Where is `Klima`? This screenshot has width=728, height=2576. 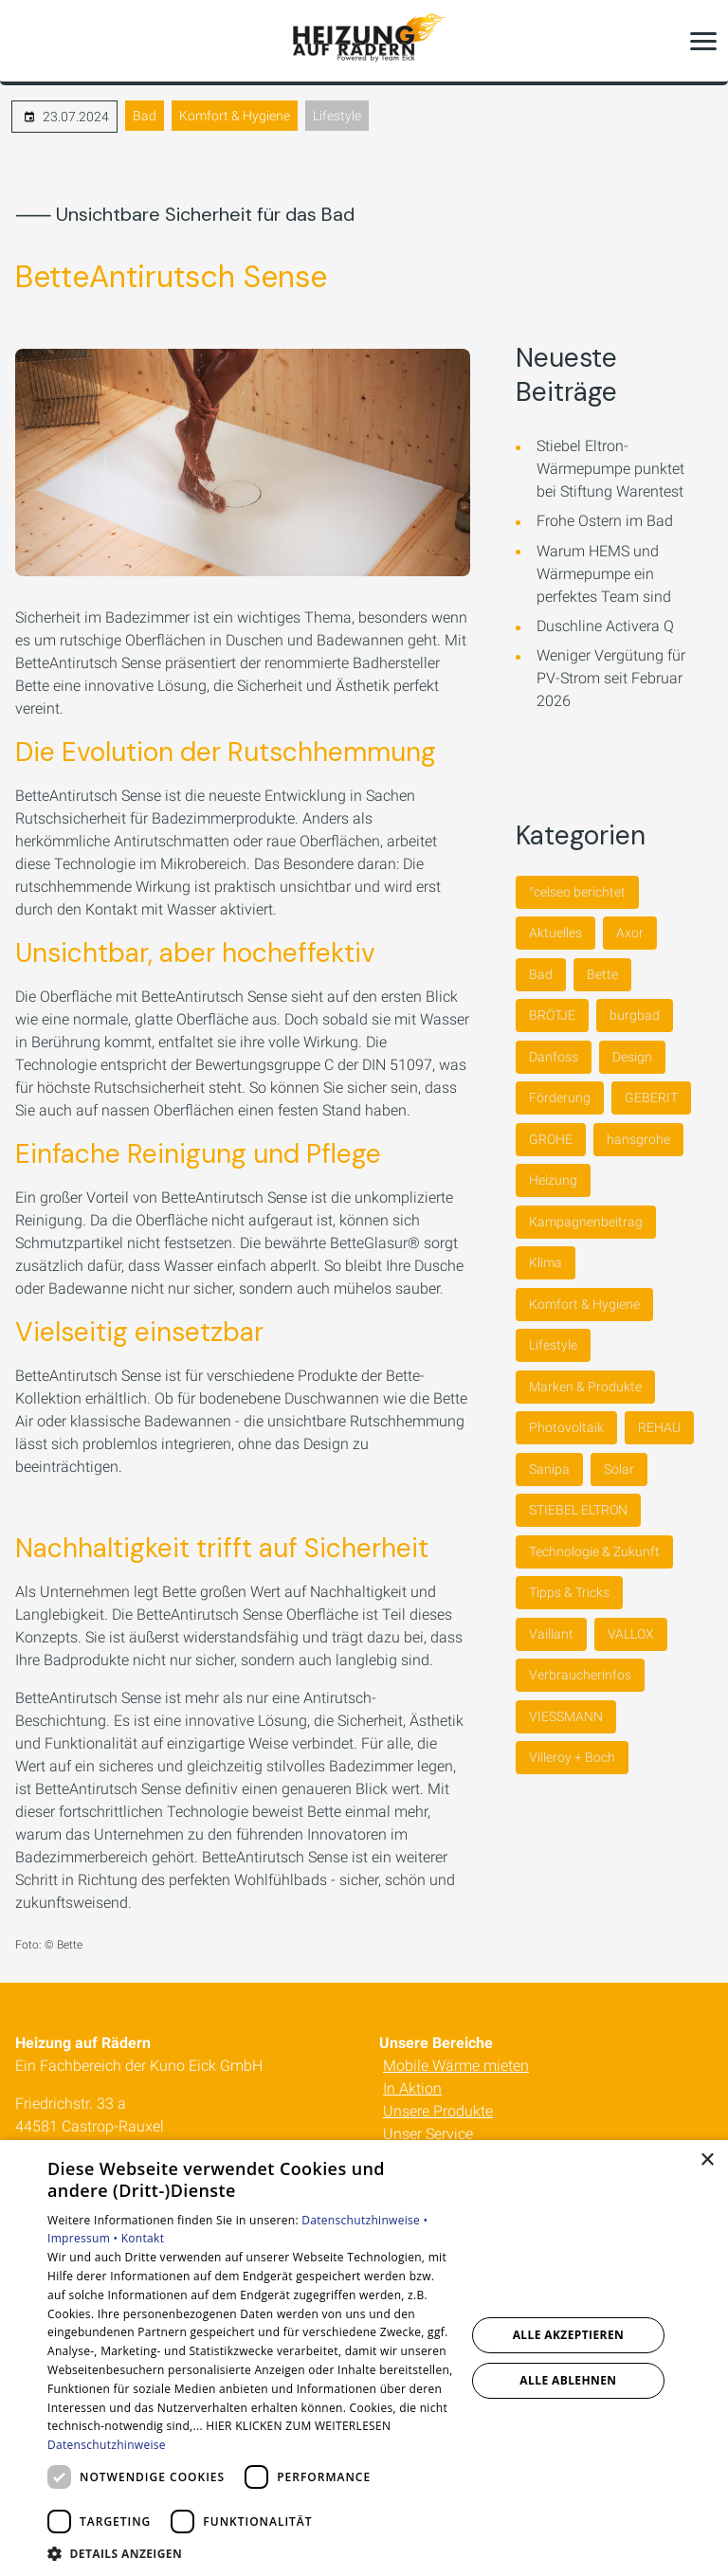
Klima is located at coordinates (545, 1262).